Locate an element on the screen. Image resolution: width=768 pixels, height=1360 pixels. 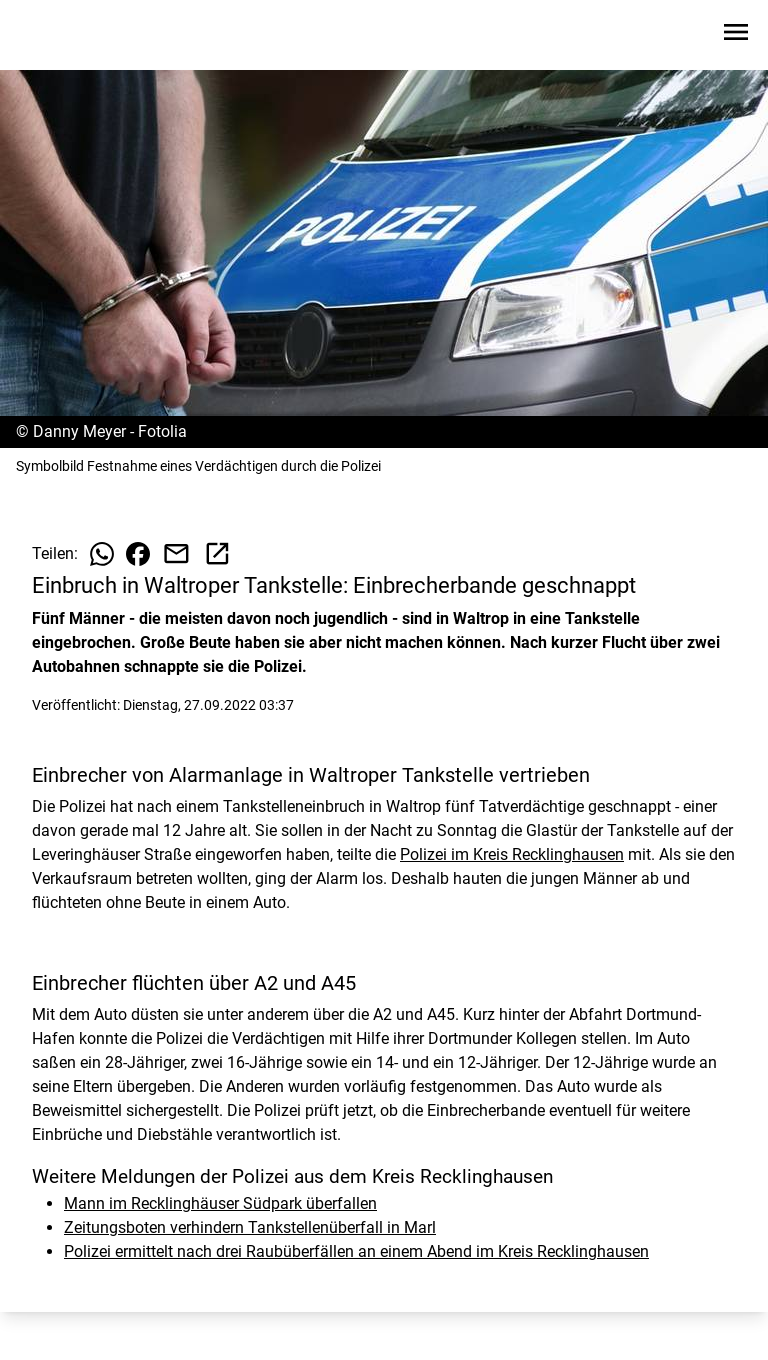
[Beitrag auf Facebook teilen] is located at coordinates (138, 554).